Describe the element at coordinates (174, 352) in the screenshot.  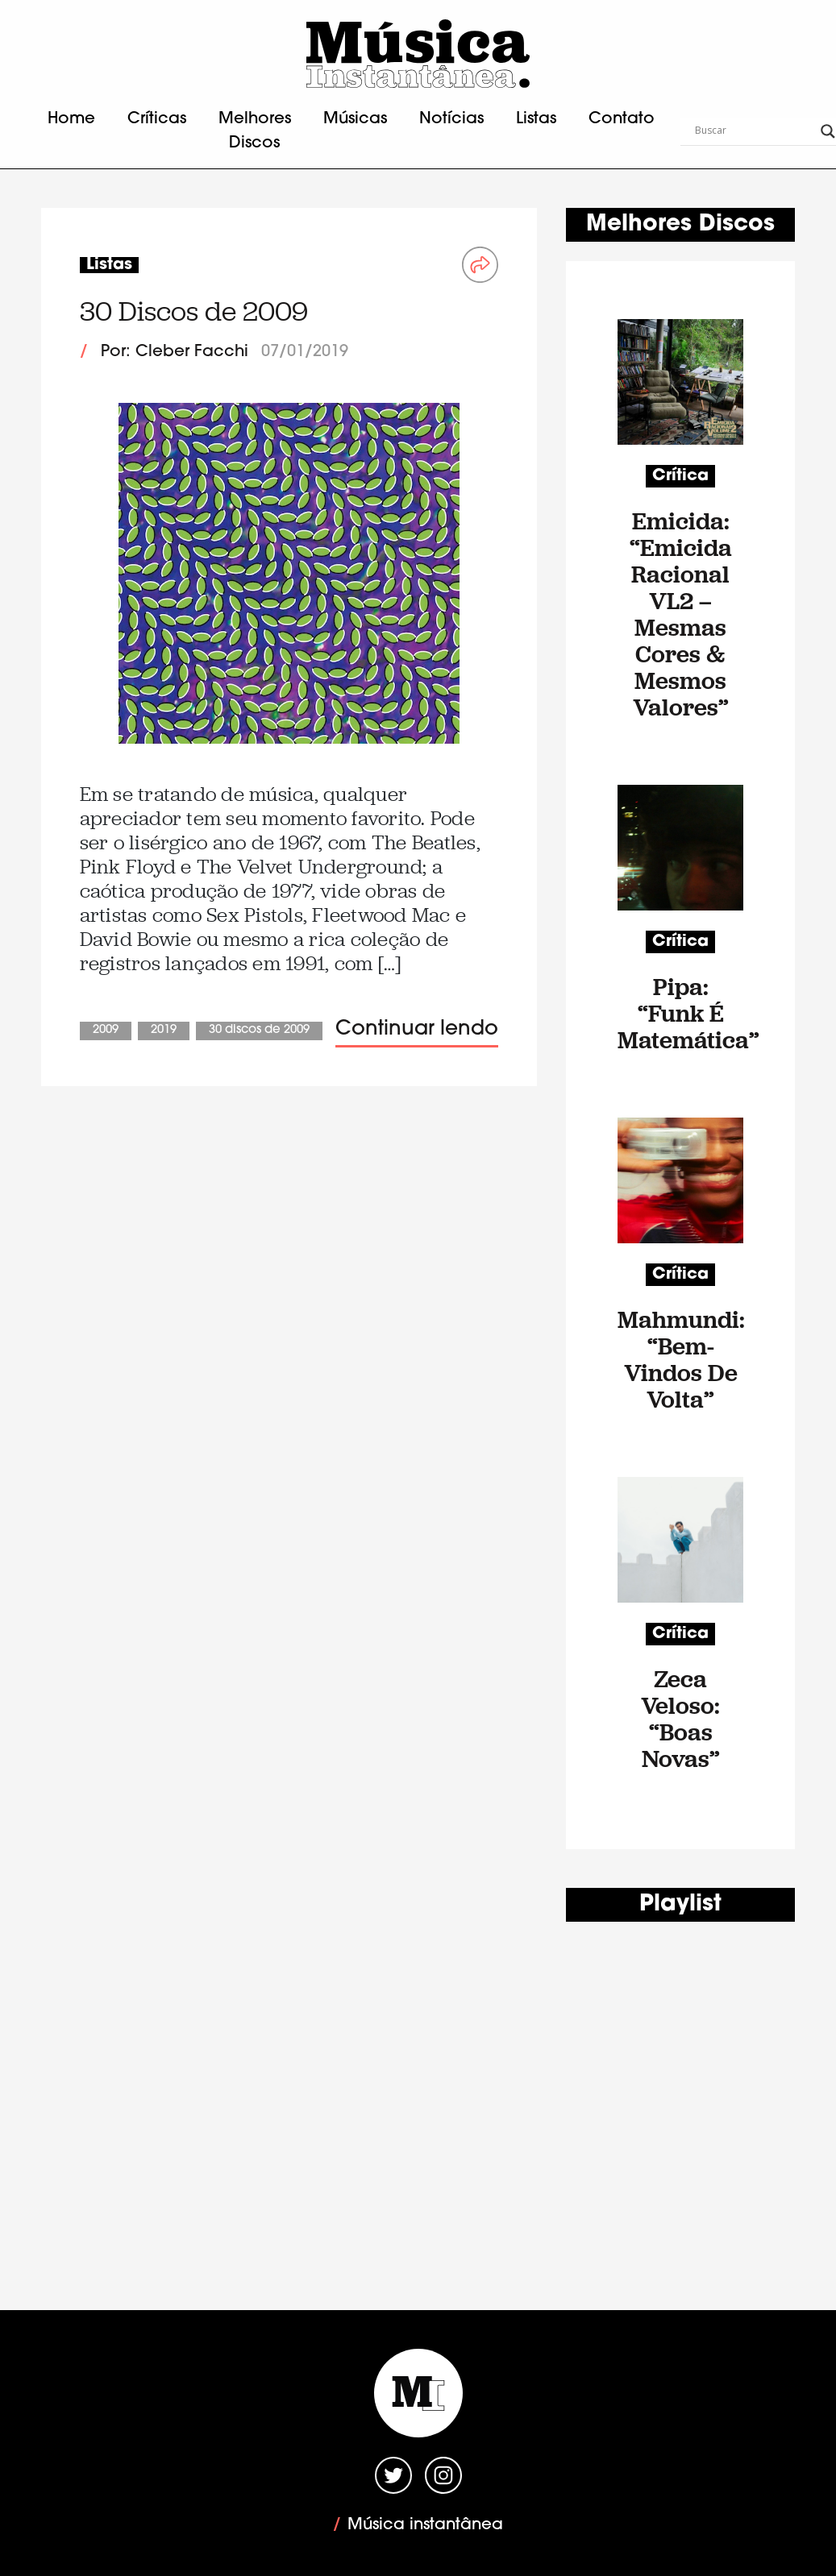
I see `Por: Cleber Facchi` at that location.